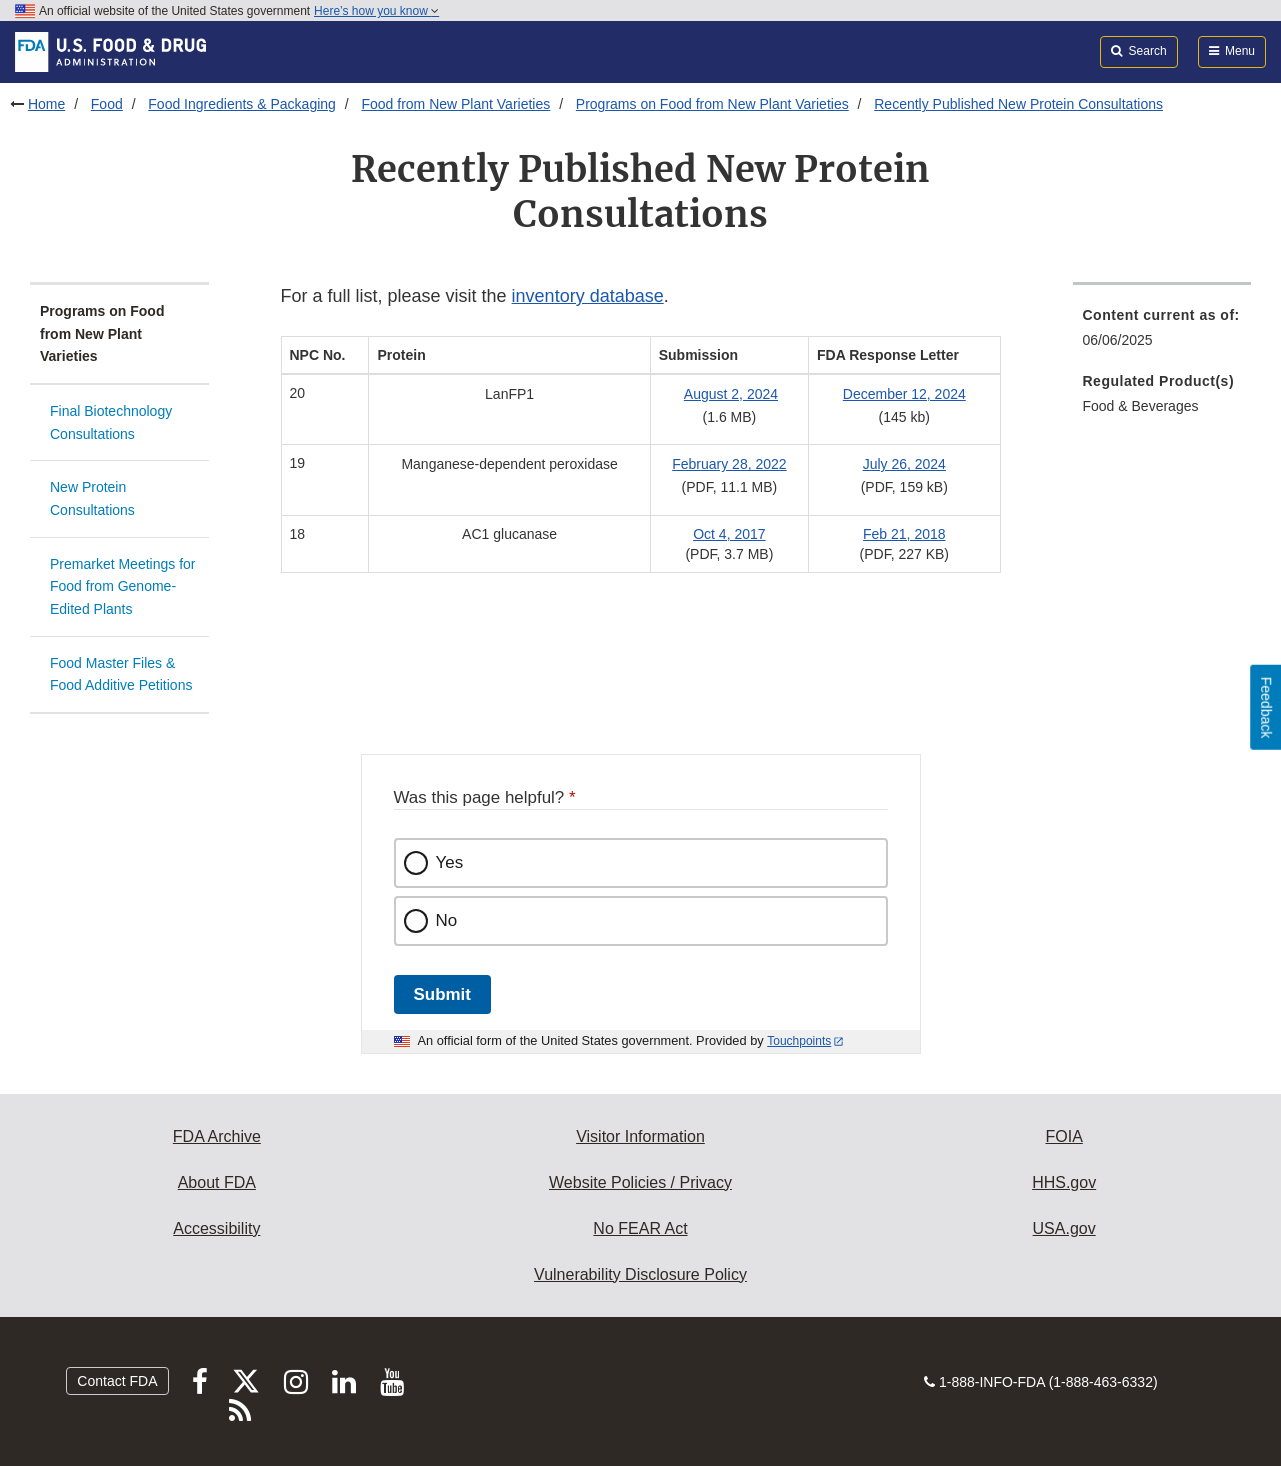  Describe the element at coordinates (1063, 1136) in the screenshot. I see `FOIA` at that location.